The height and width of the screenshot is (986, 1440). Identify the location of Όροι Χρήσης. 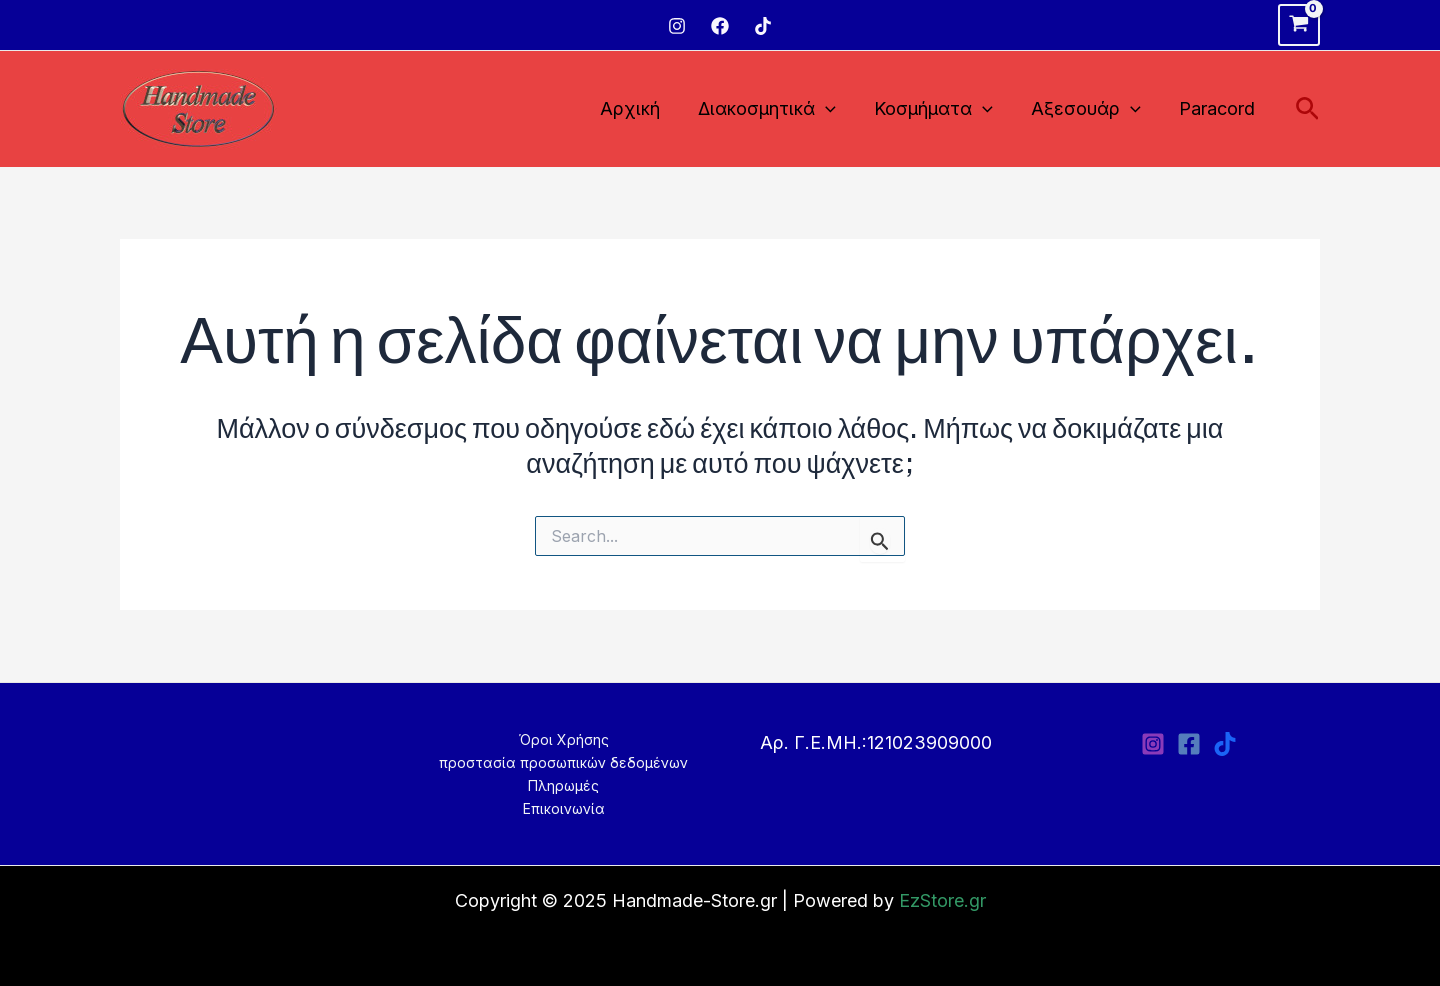
(564, 739).